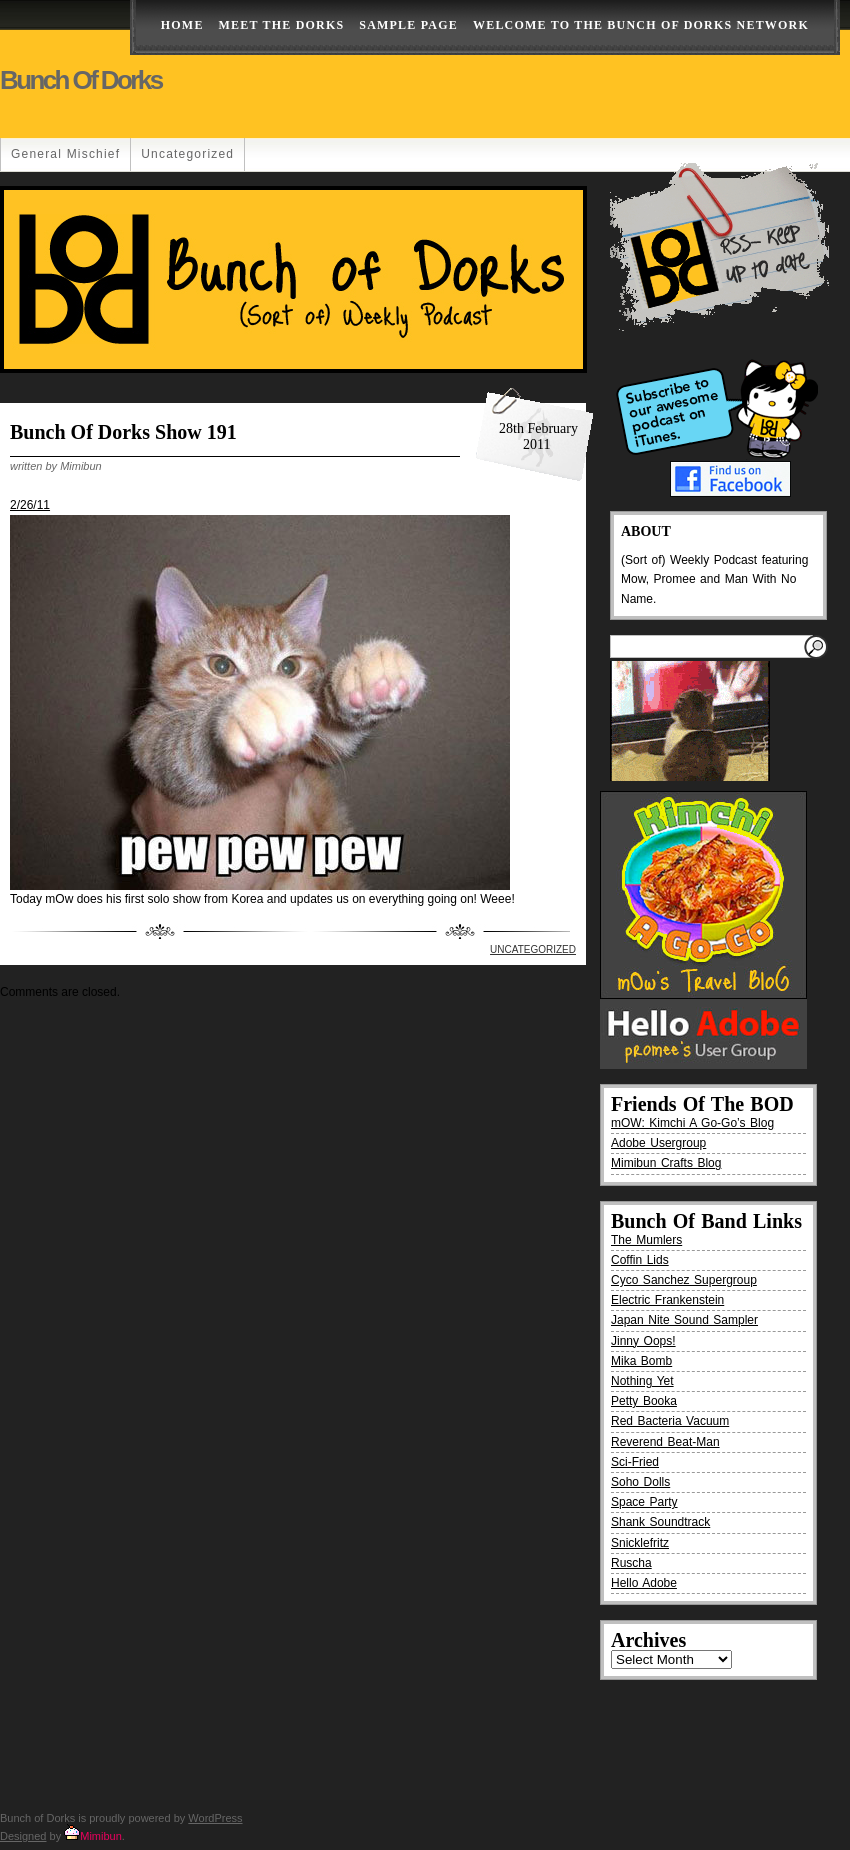  Describe the element at coordinates (408, 25) in the screenshot. I see `Sample Page` at that location.